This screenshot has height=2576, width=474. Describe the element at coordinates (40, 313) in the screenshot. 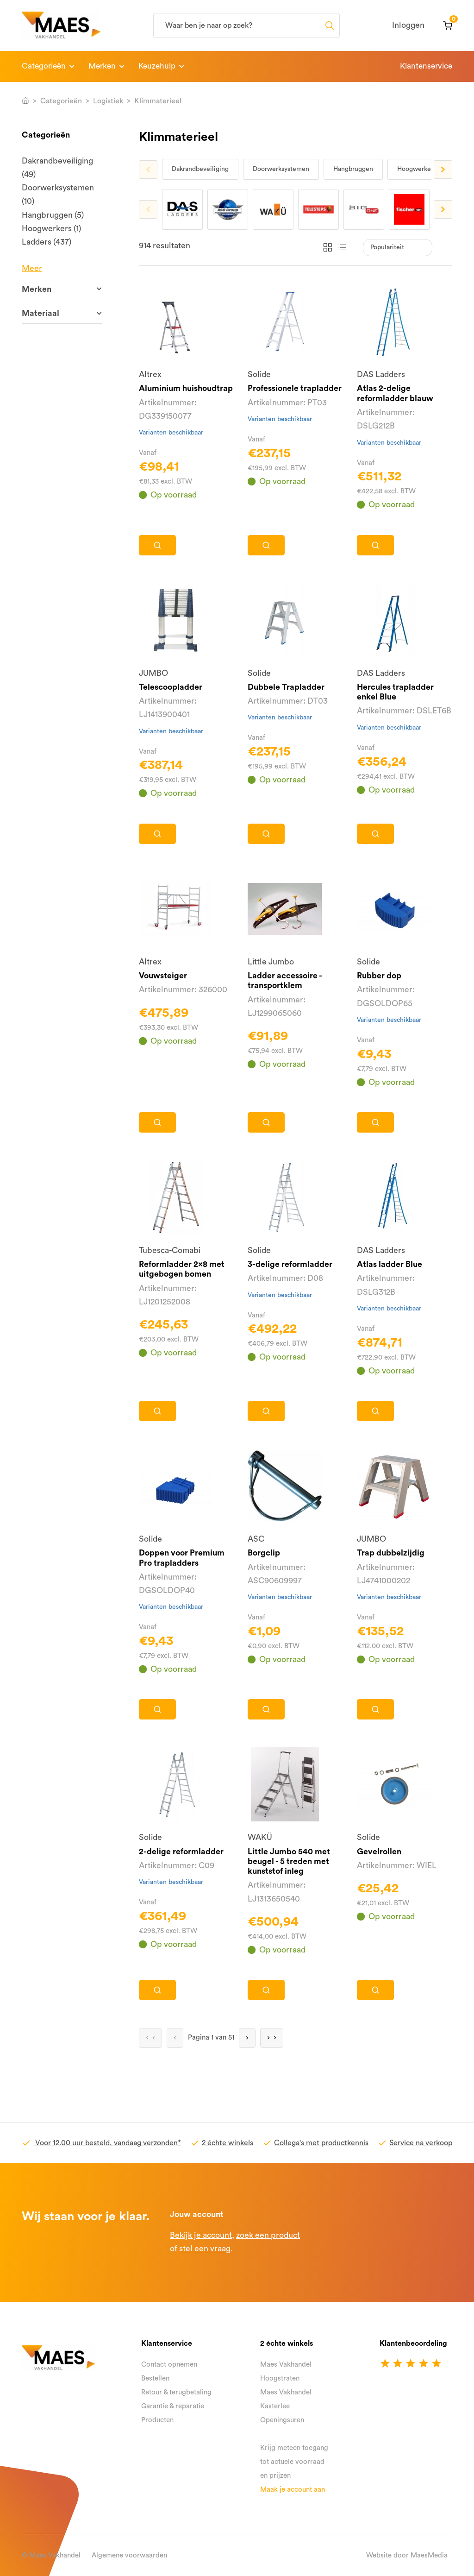

I see `Materiaal` at that location.